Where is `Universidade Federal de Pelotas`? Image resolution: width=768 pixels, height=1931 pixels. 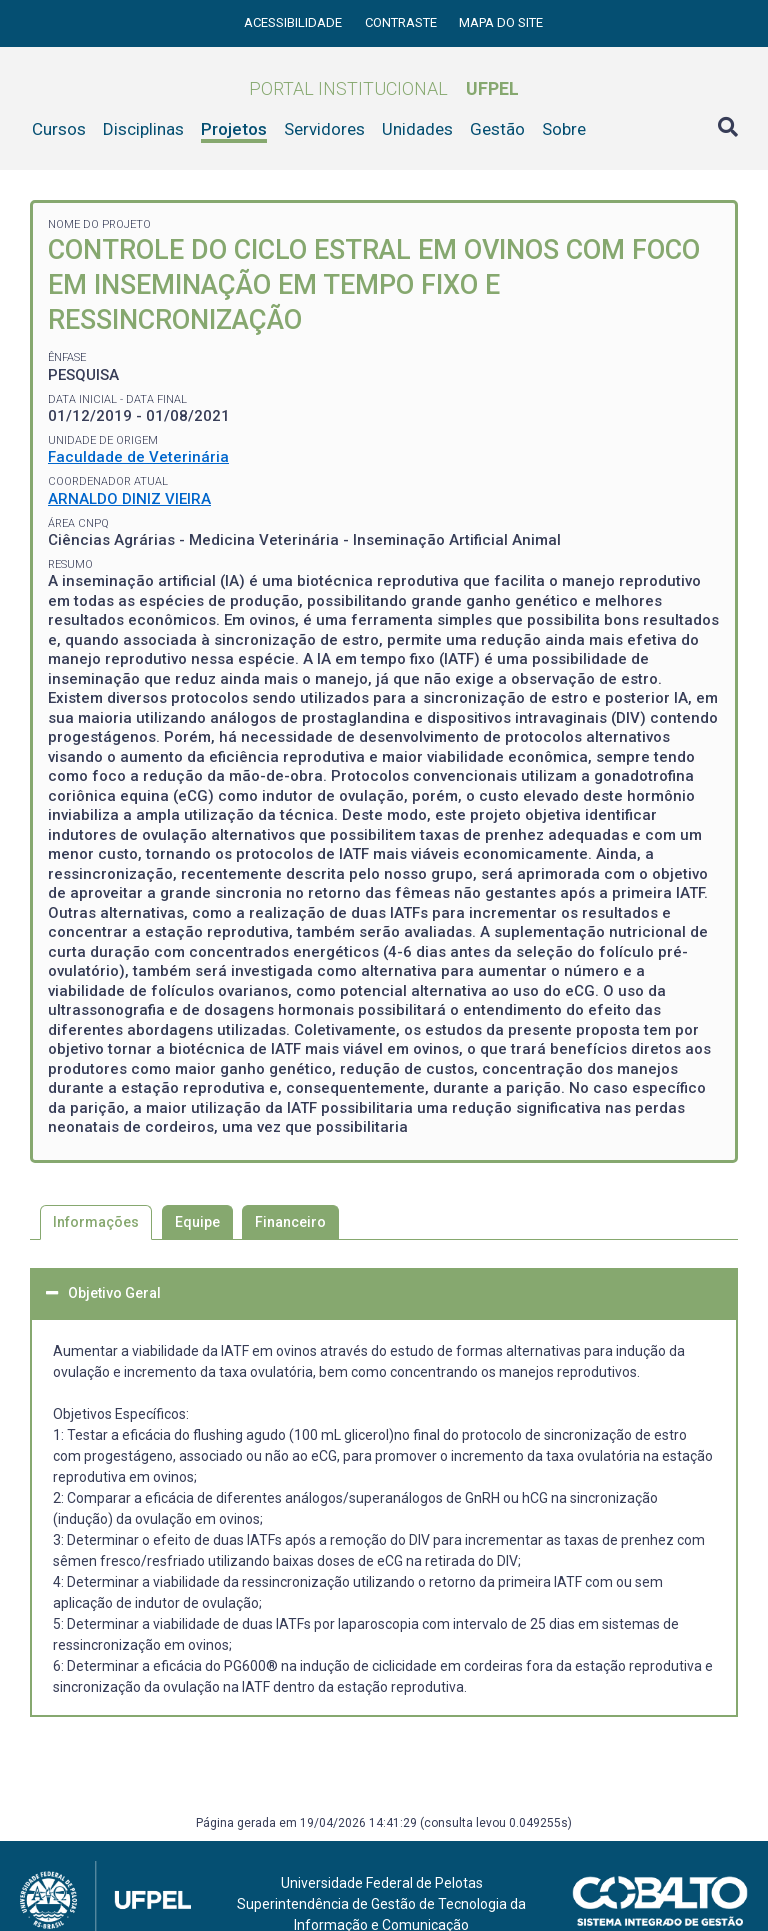
Universidade Federal de Pelotas is located at coordinates (382, 1883).